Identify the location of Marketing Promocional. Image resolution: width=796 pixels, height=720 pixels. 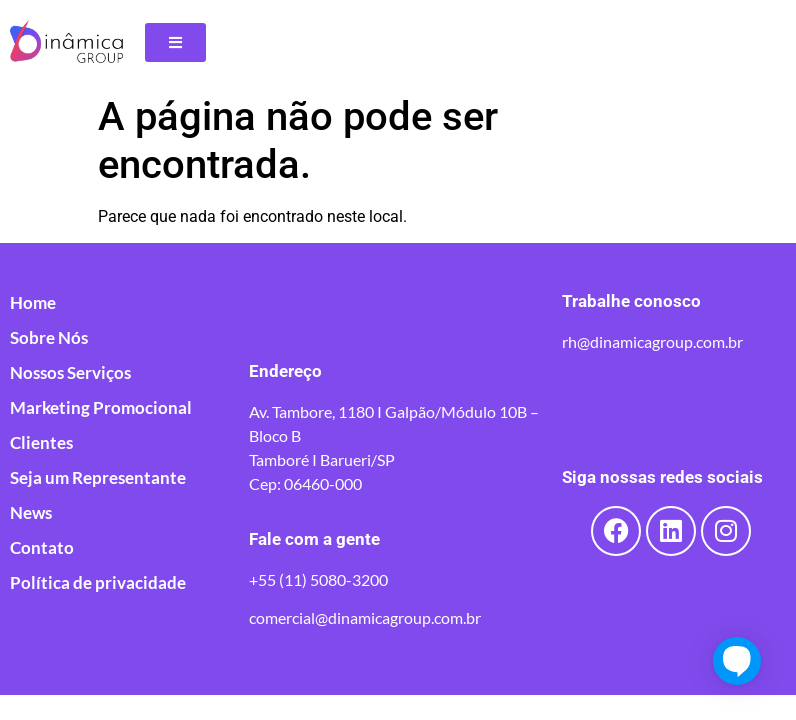
(101, 408).